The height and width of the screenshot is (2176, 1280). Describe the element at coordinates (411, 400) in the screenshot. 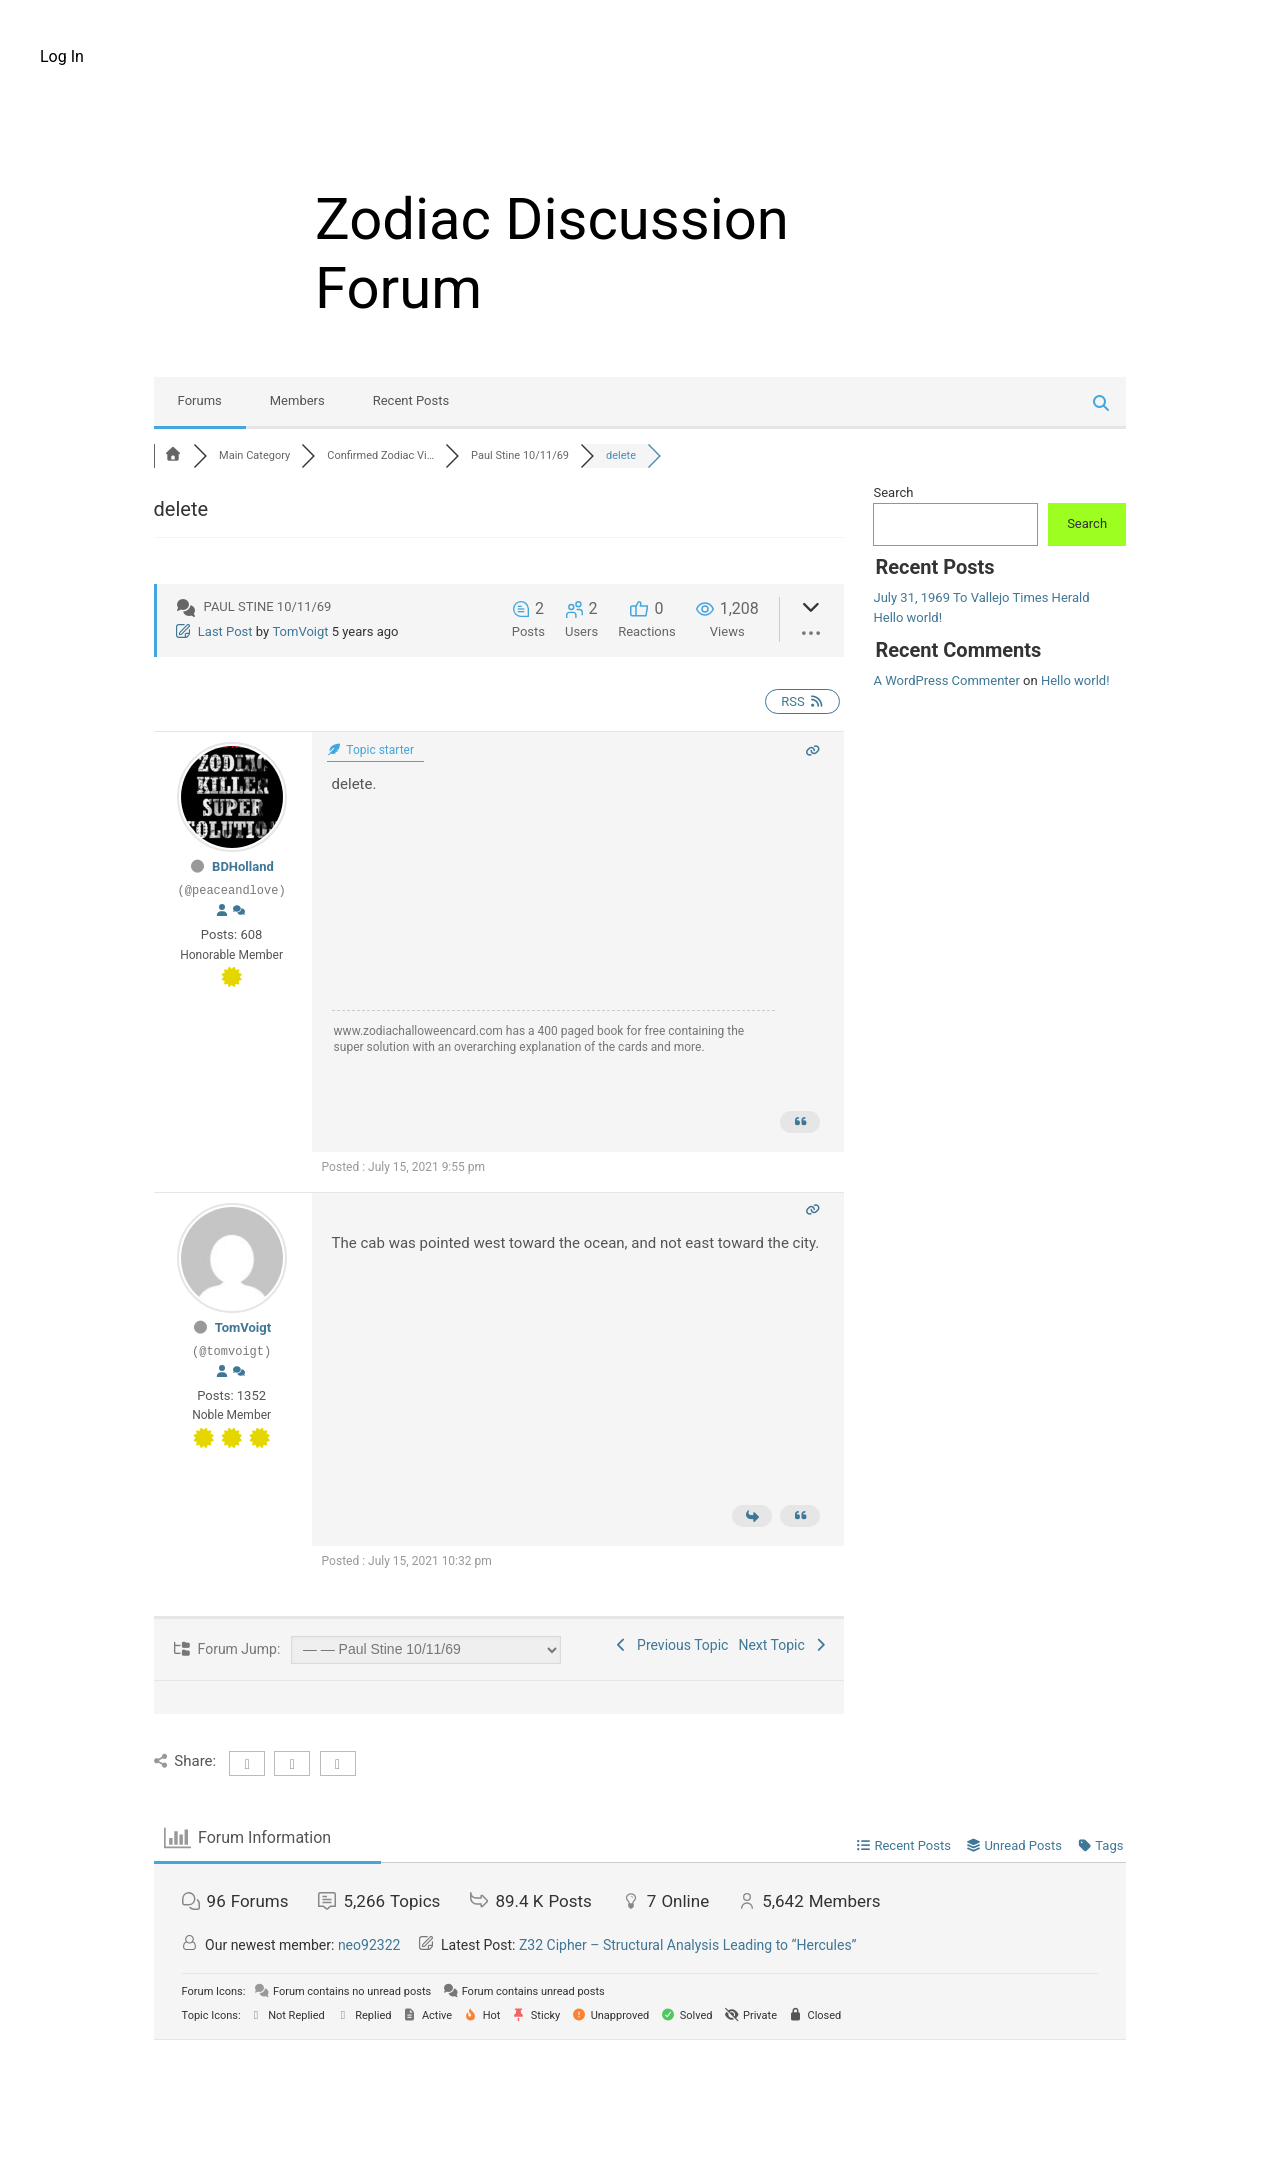

I see `Recent Posts` at that location.